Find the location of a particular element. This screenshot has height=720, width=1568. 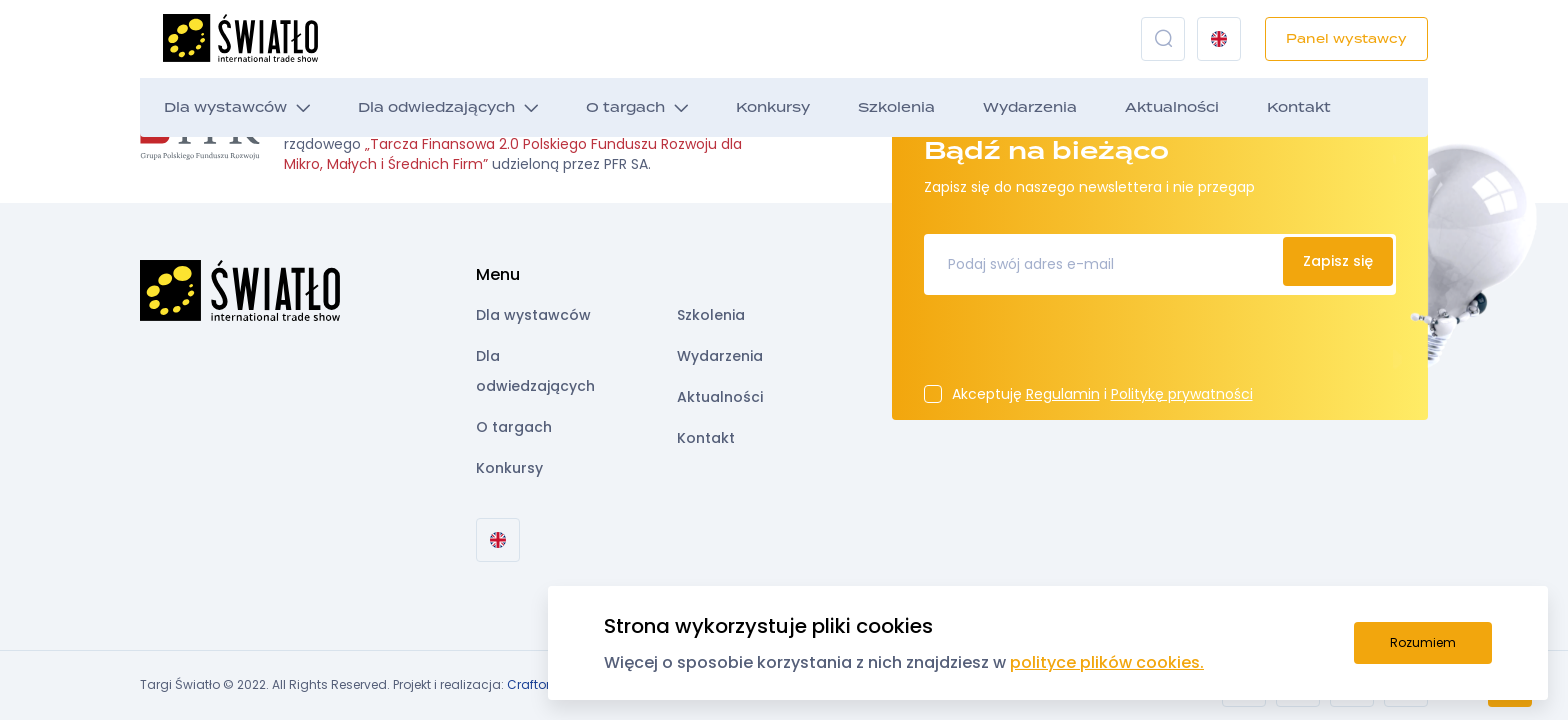

[presentation] is located at coordinates (1076, 346).